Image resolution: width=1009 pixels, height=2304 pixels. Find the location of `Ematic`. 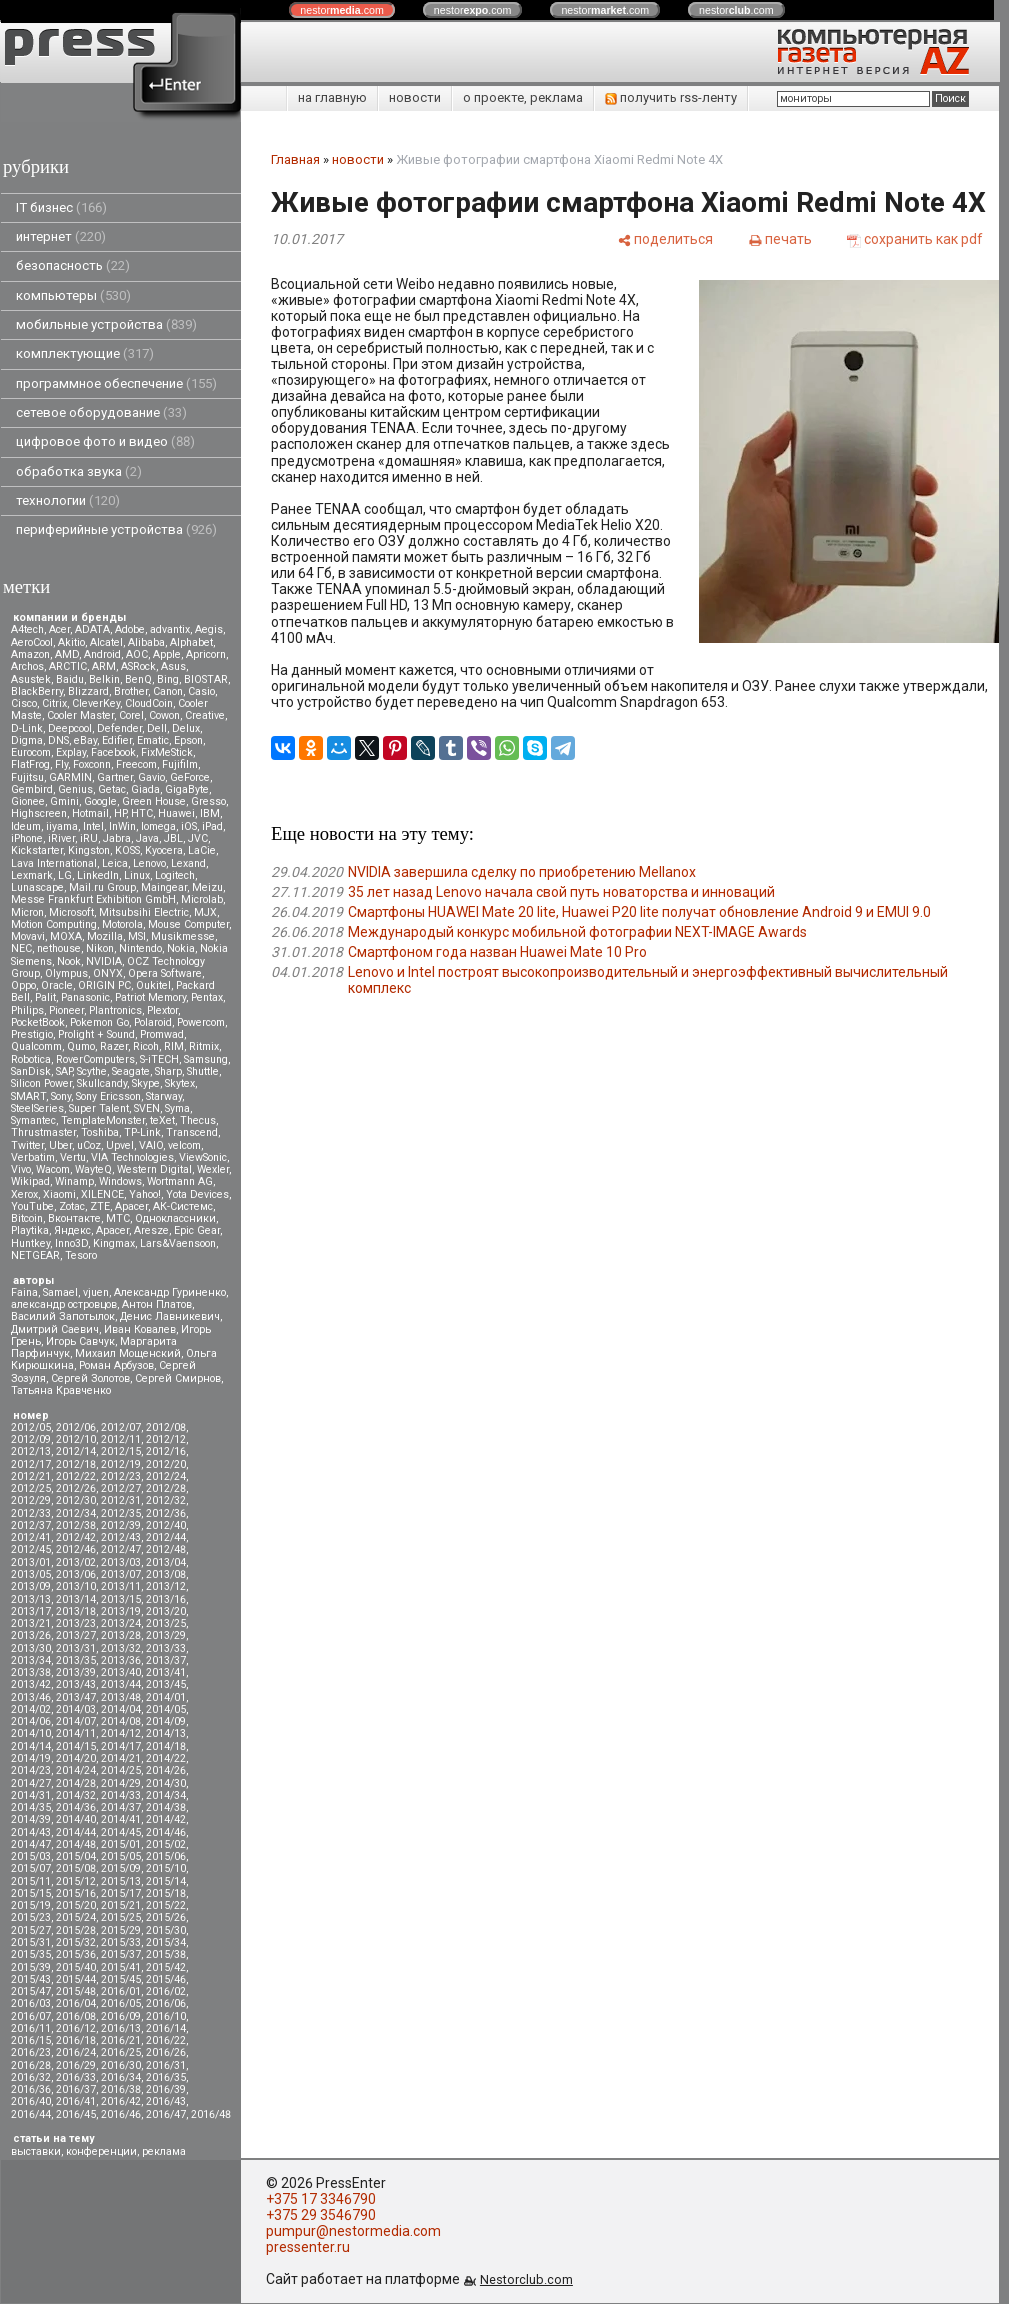

Ematic is located at coordinates (153, 740).